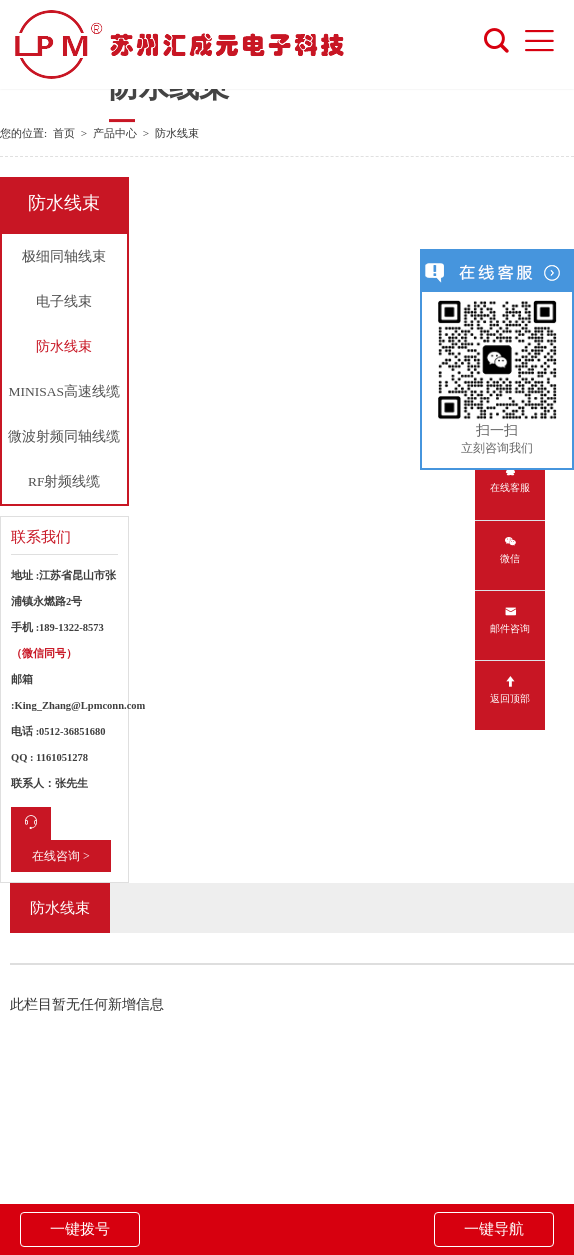 The image size is (574, 1255). I want to click on 一键导航, so click(494, 1229).